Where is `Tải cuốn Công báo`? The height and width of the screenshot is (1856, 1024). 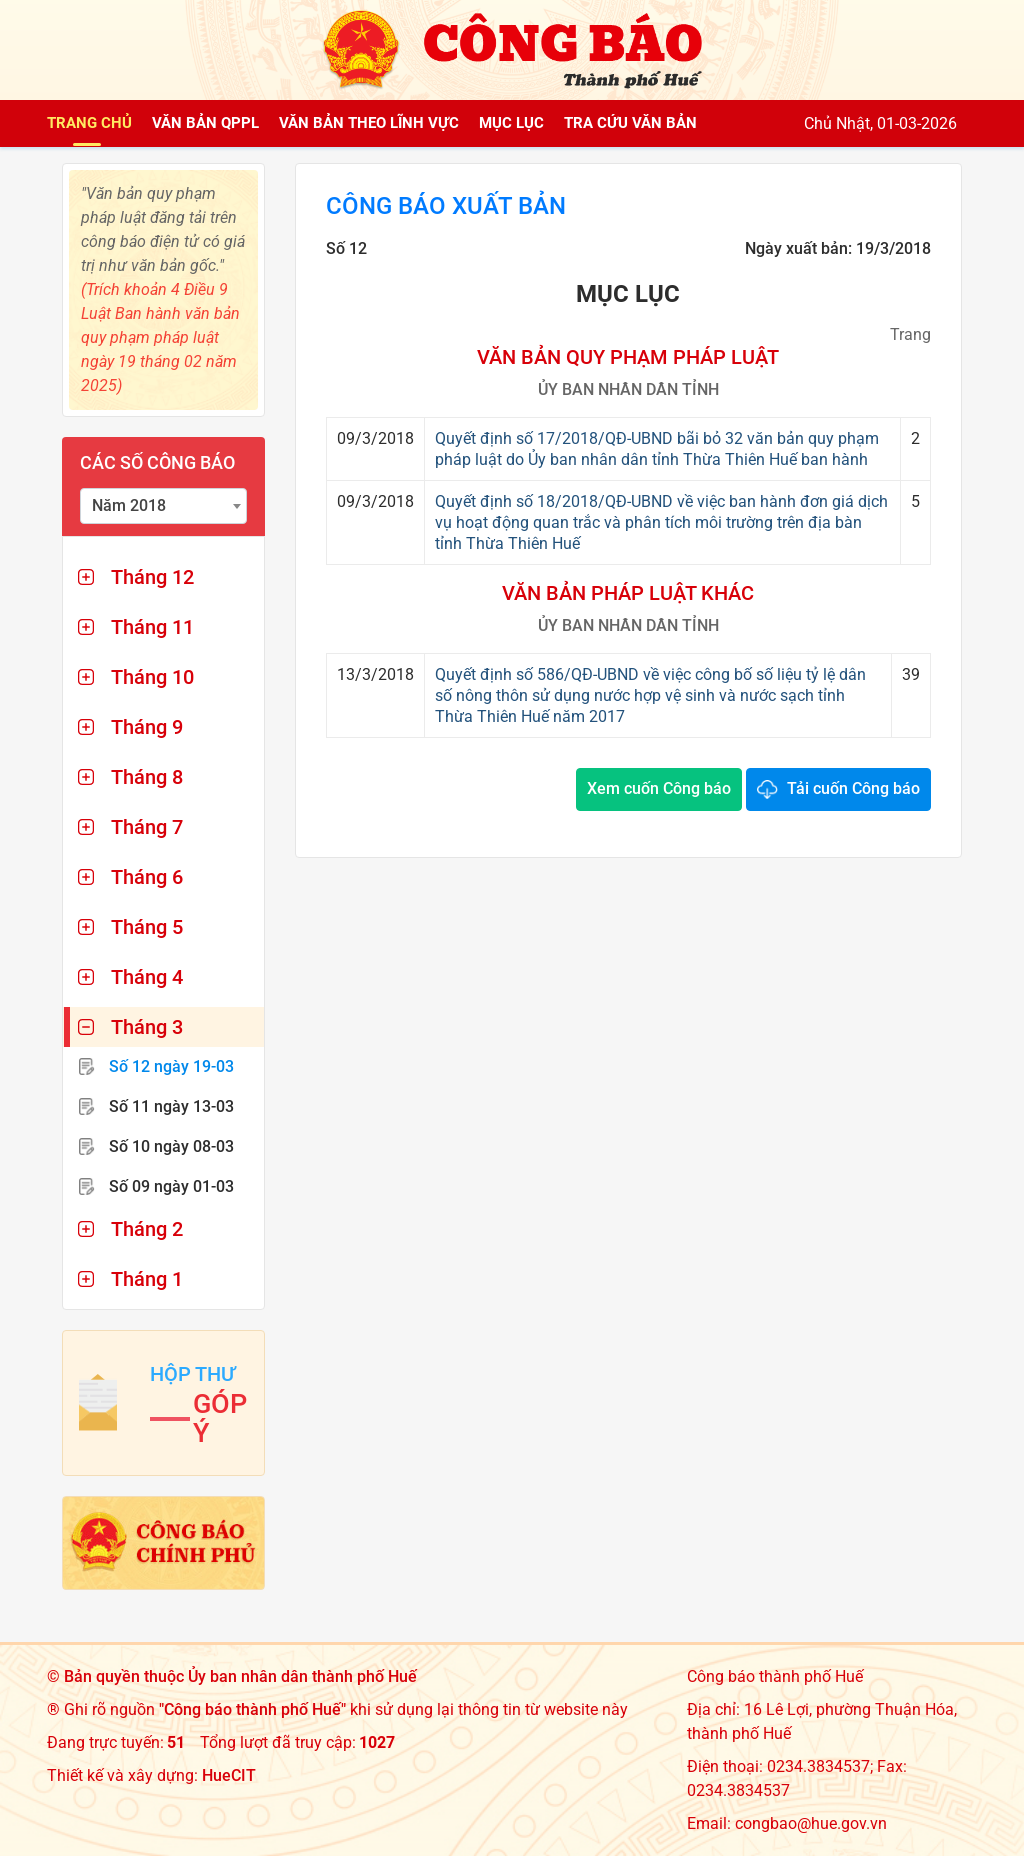
Tải cuốn Công báo is located at coordinates (853, 788).